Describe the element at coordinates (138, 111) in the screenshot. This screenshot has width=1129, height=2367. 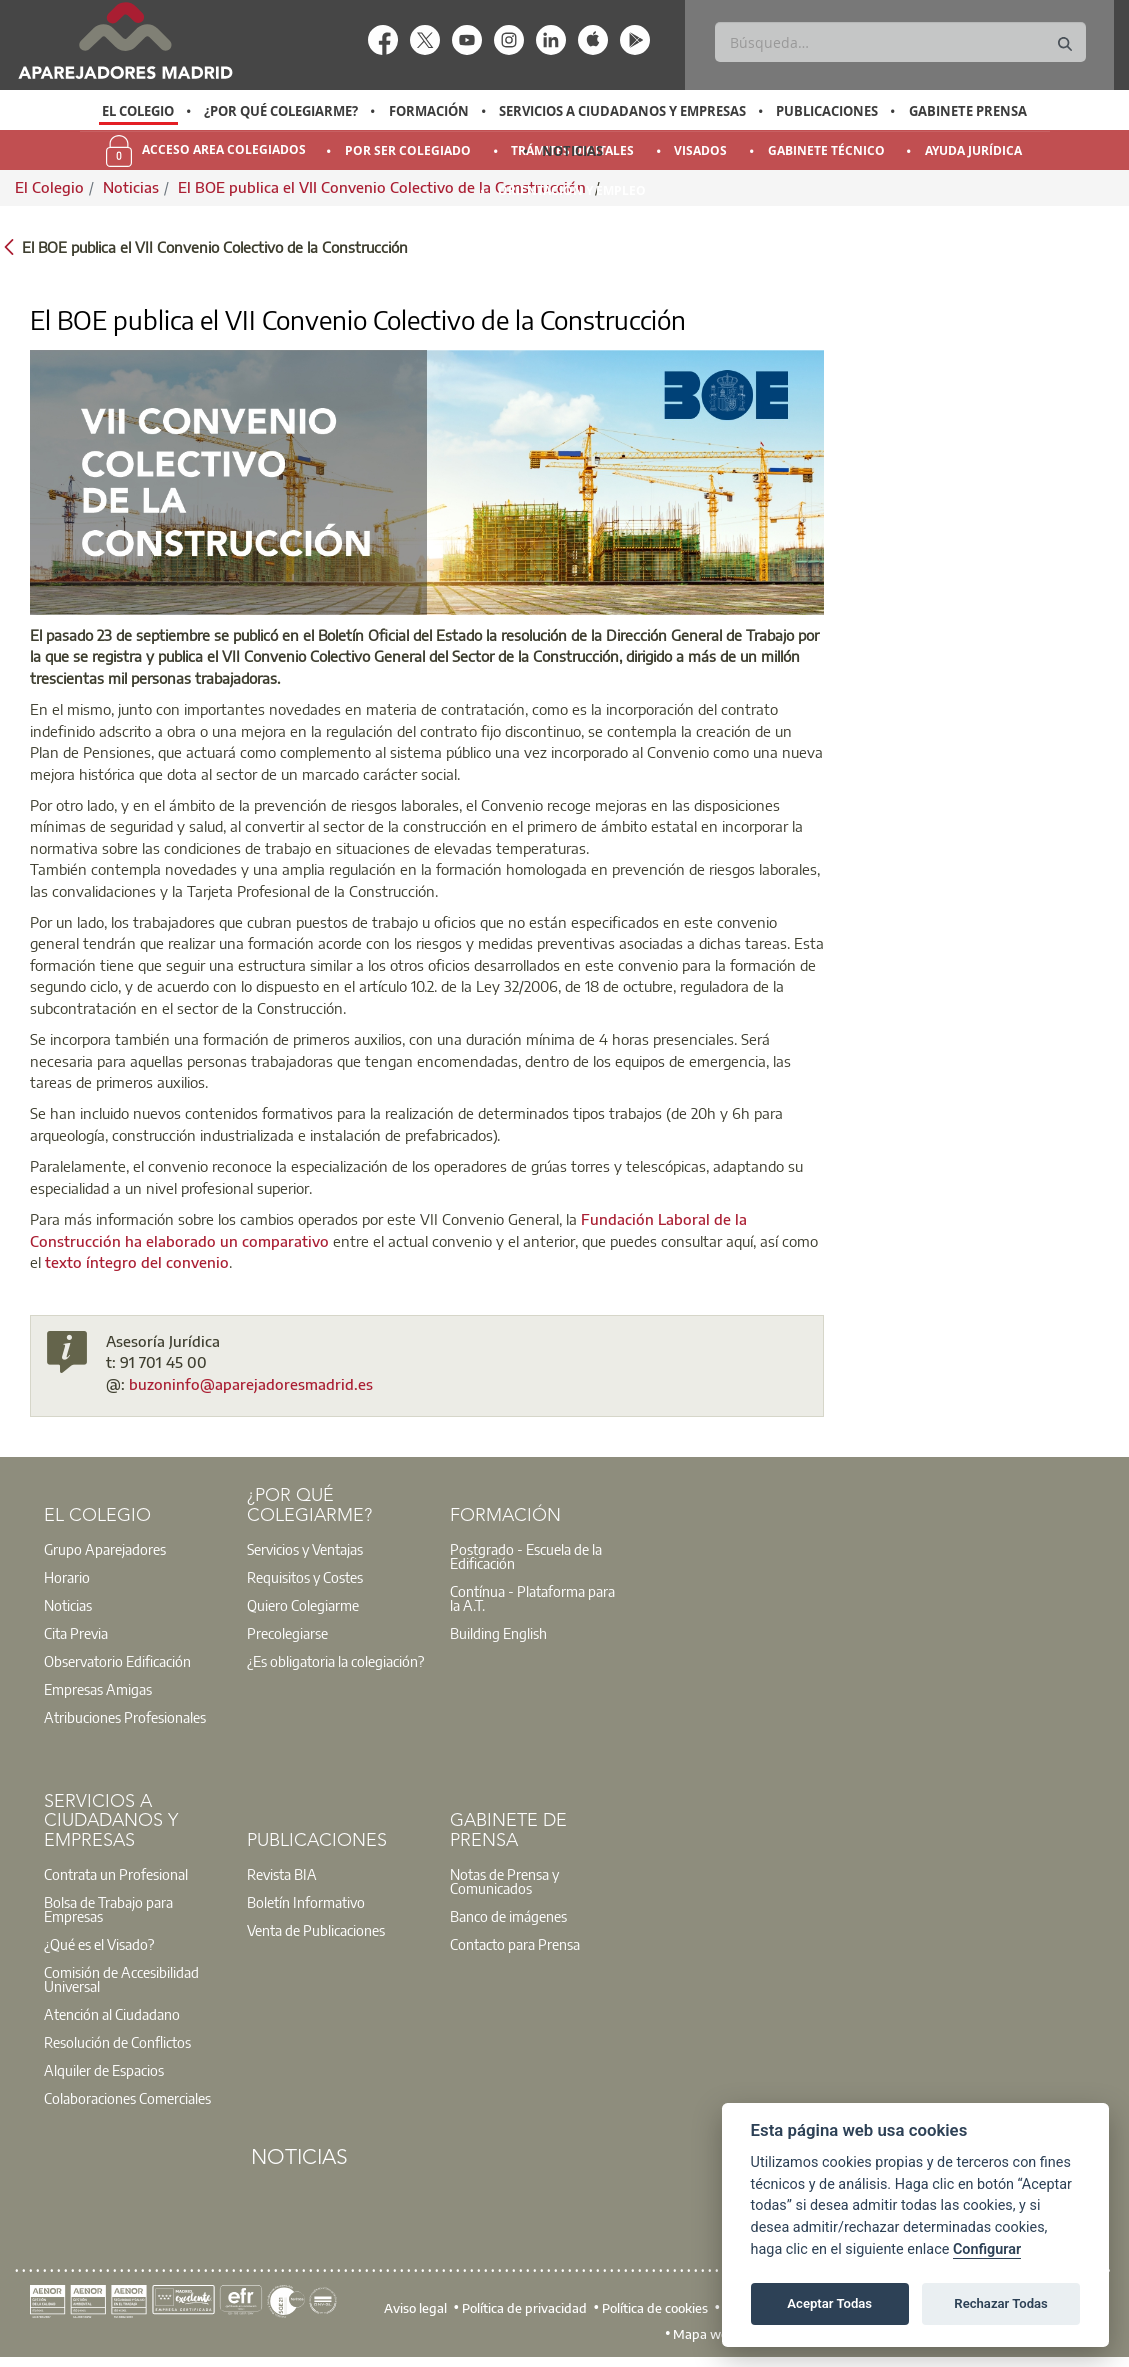
I see `El Colegio` at that location.